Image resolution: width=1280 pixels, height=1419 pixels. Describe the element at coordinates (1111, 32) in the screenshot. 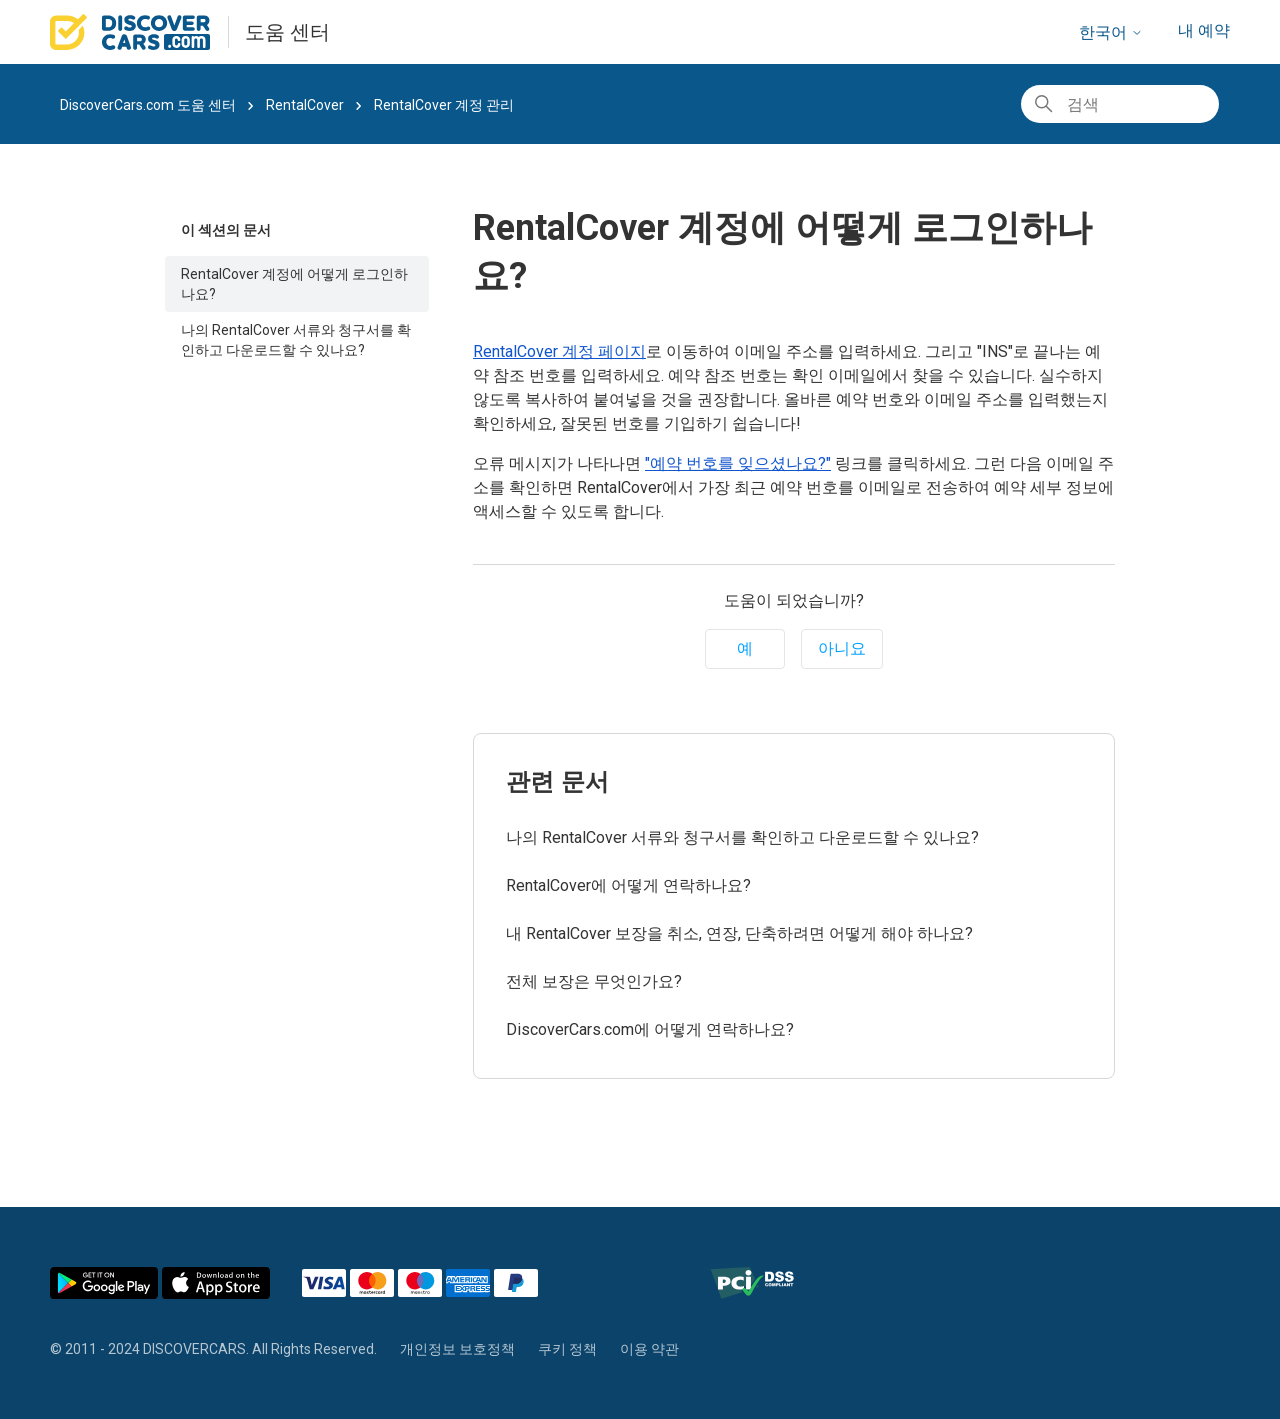

I see `한국어` at that location.